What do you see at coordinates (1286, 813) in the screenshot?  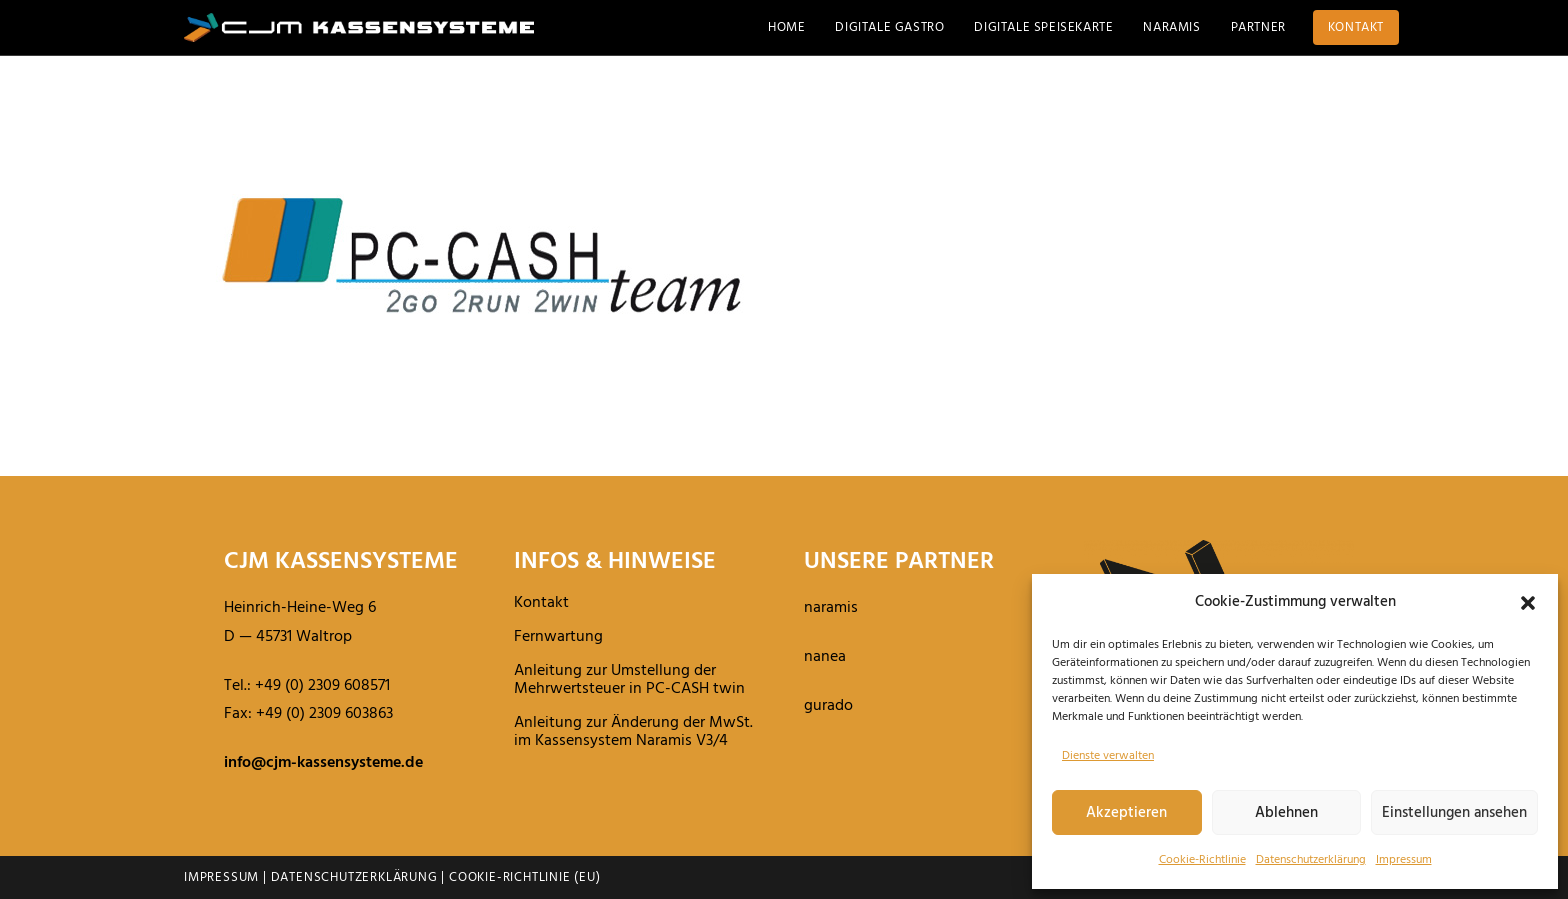 I see `Ablehnen` at bounding box center [1286, 813].